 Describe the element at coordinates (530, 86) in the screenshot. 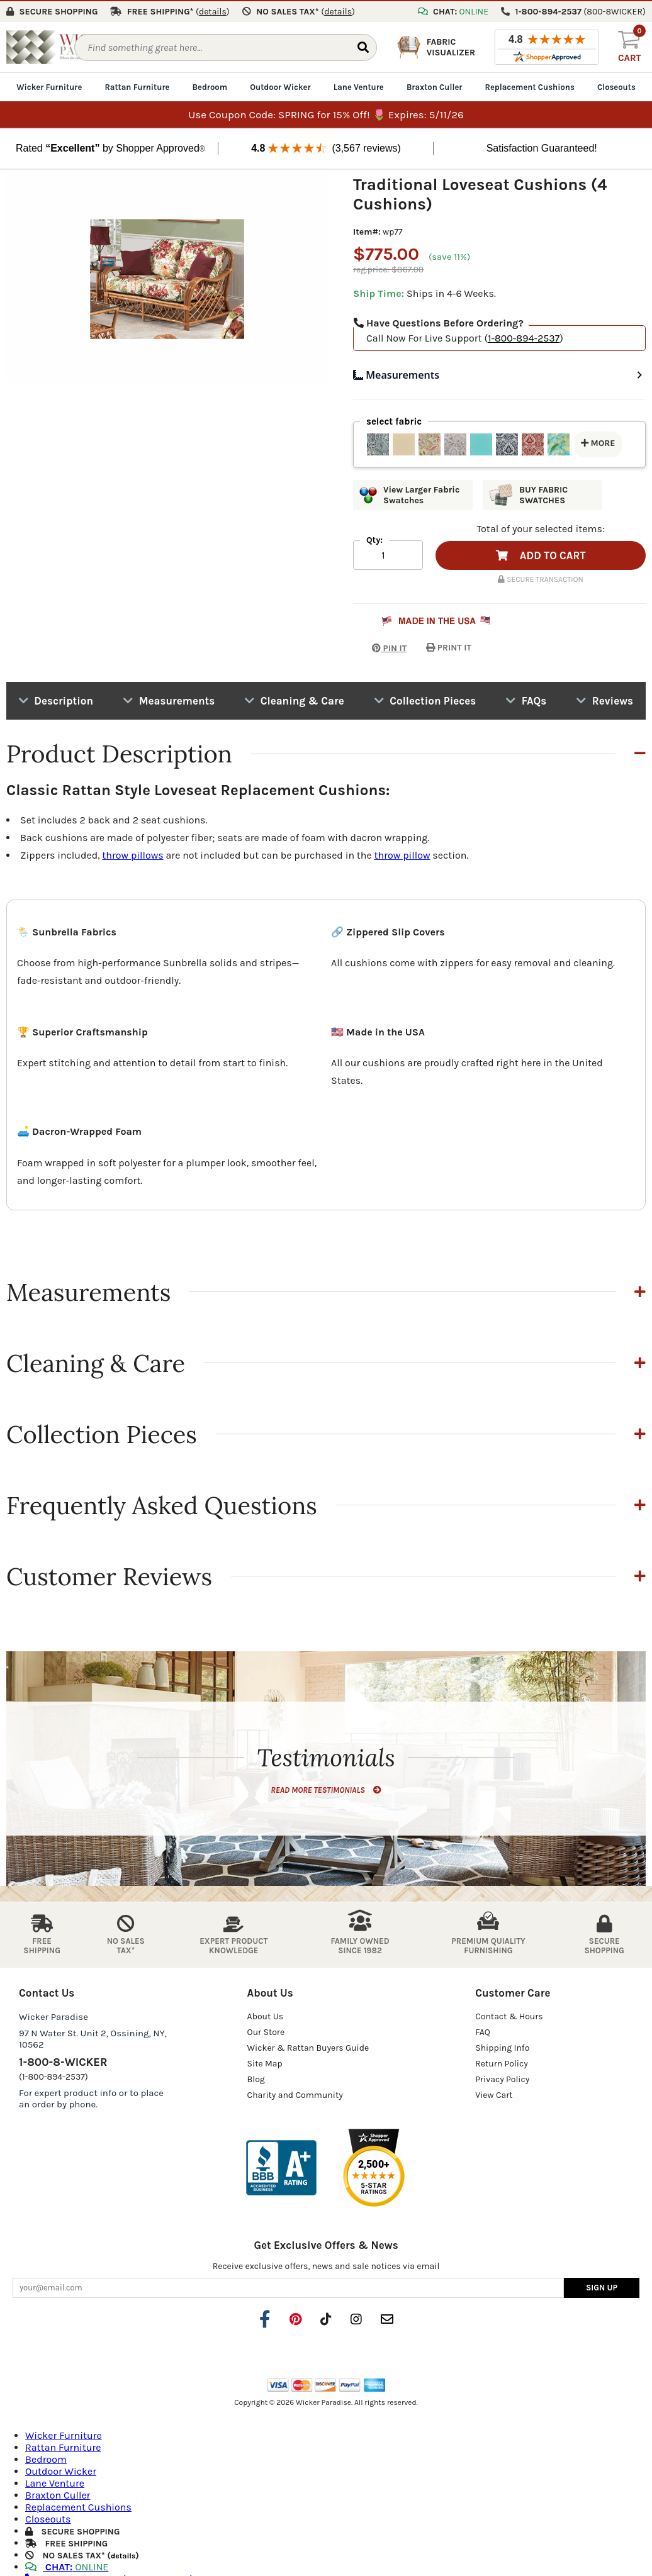

I see `Replacement Cushions` at that location.